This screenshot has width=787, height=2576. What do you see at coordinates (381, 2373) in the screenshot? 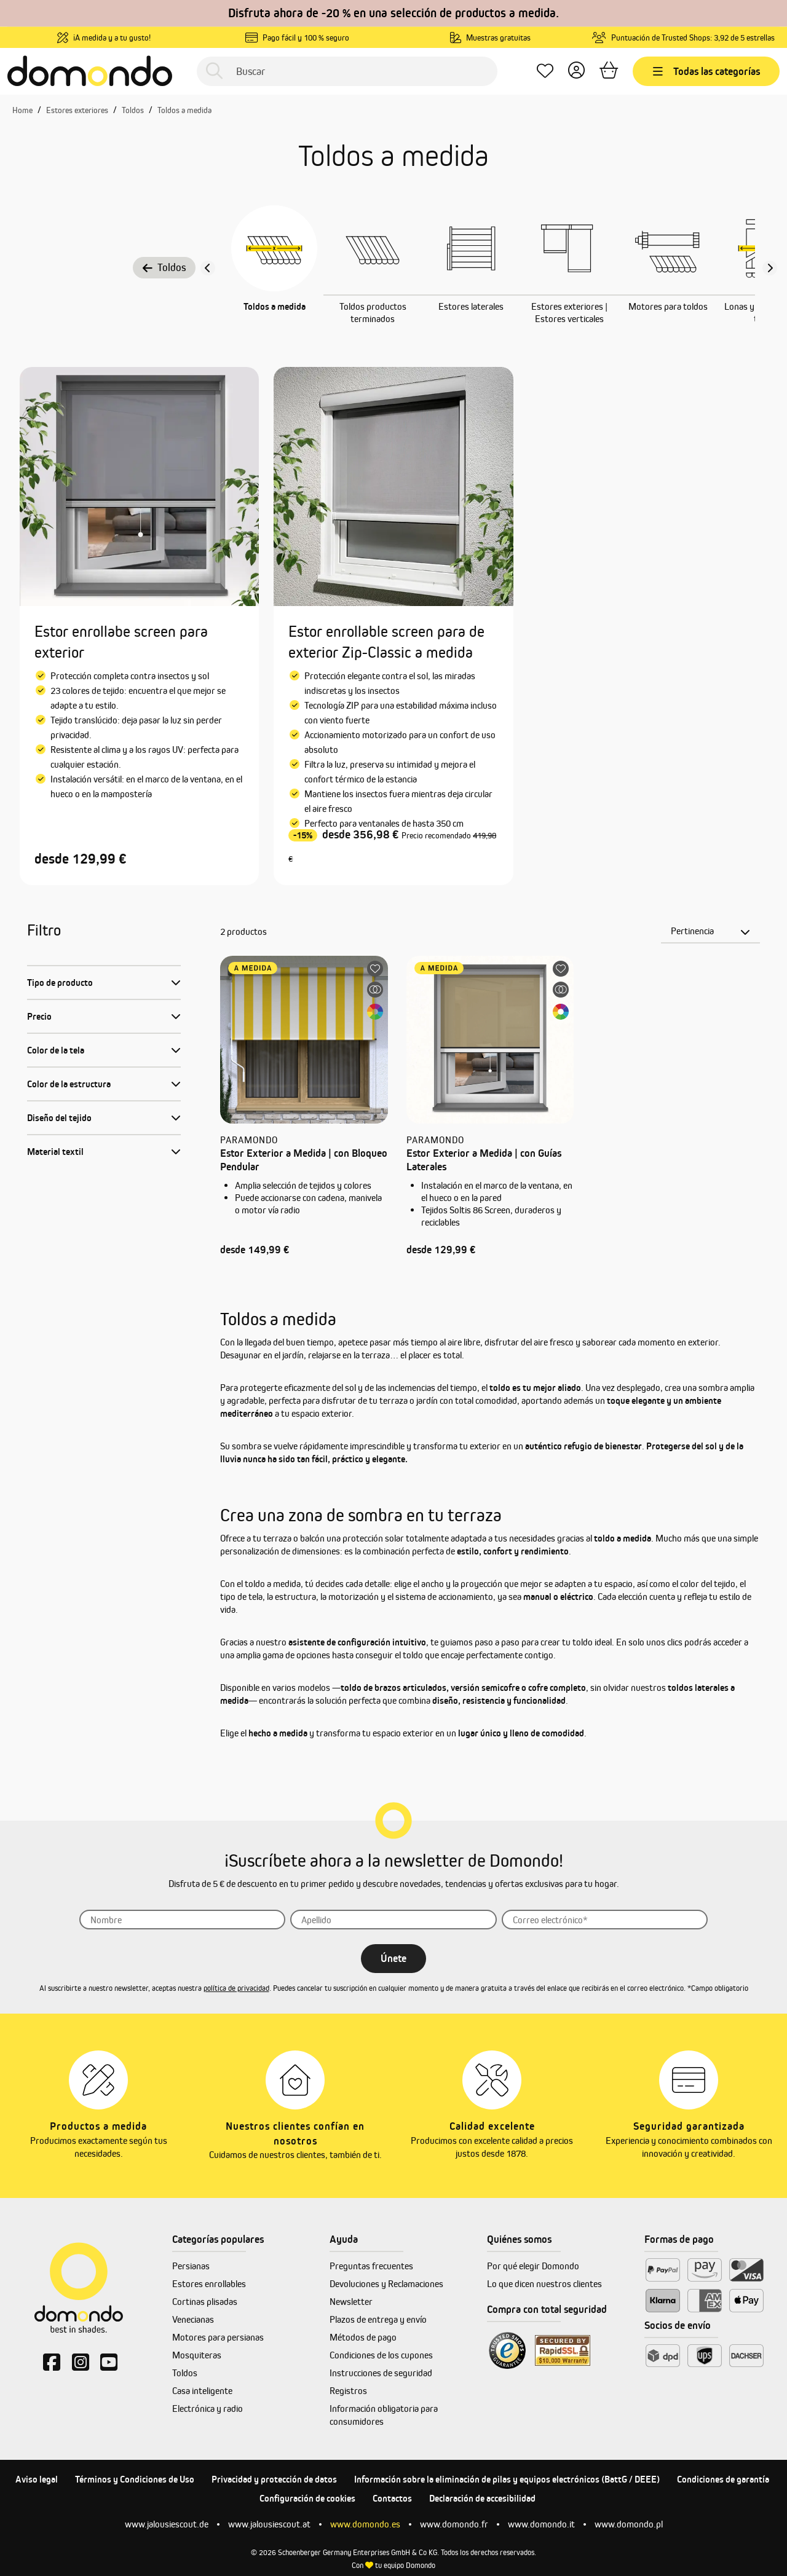
I see `Instrucciones de seguridad` at bounding box center [381, 2373].